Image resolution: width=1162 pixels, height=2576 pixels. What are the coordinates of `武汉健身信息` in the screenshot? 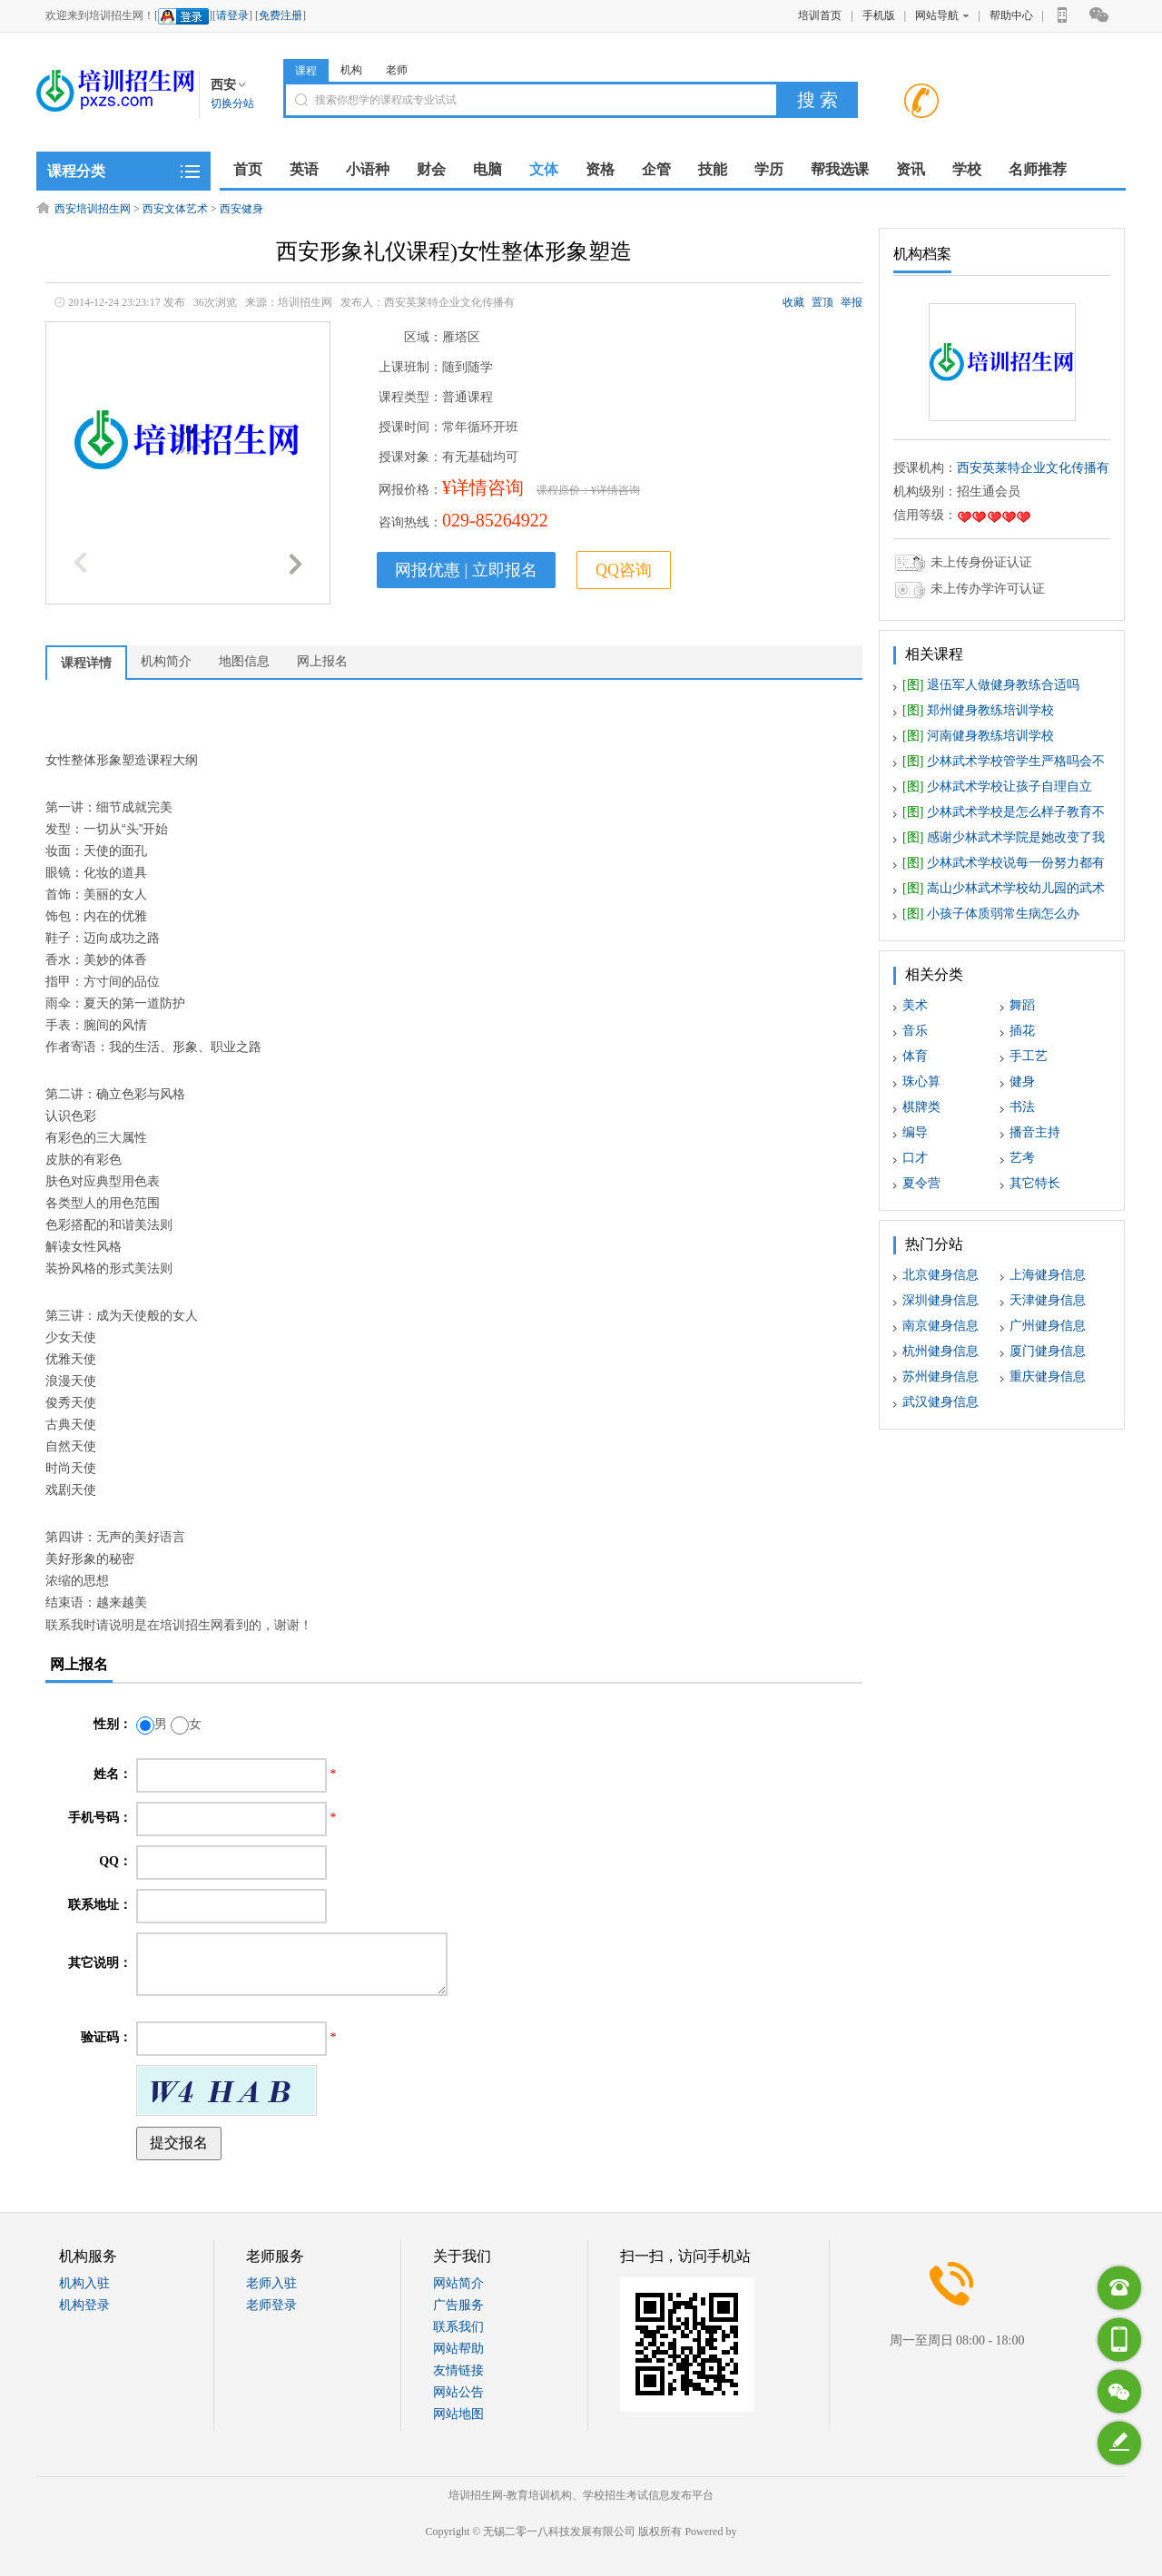 It's located at (940, 1402).